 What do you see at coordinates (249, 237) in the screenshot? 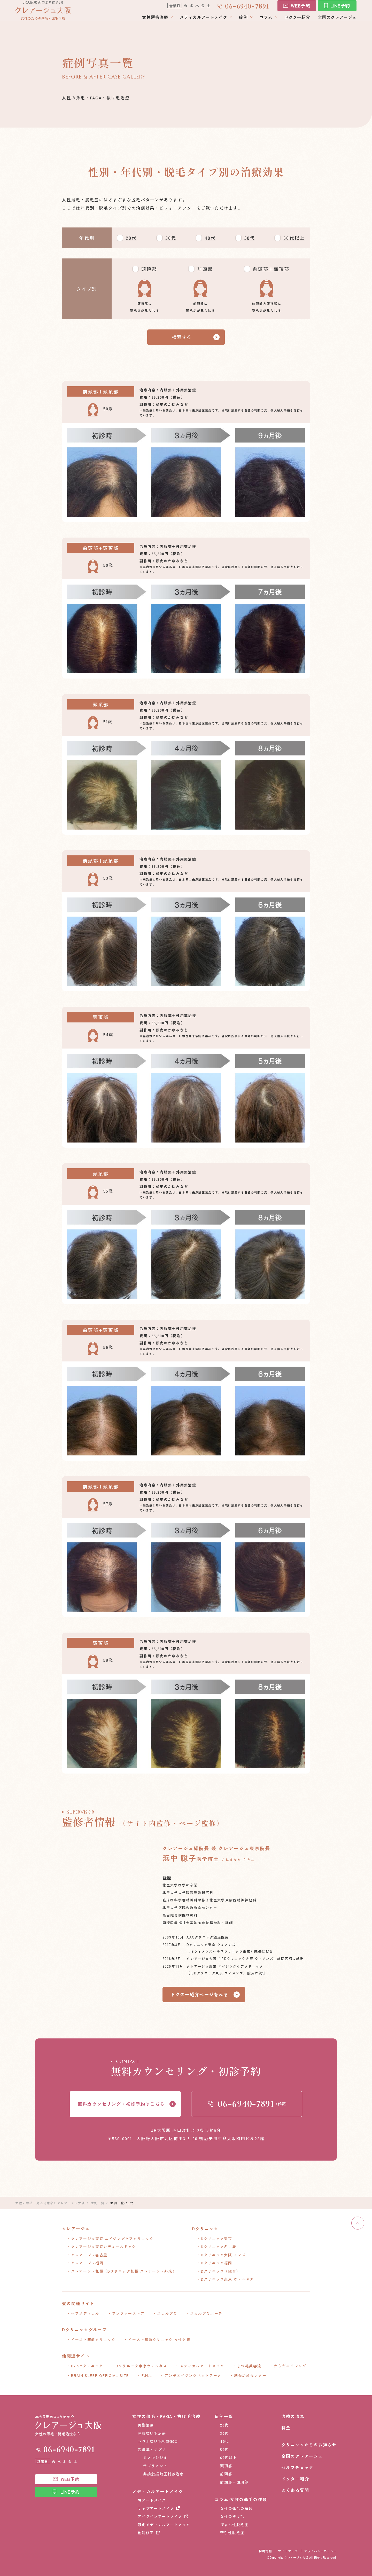
I see `50代` at bounding box center [249, 237].